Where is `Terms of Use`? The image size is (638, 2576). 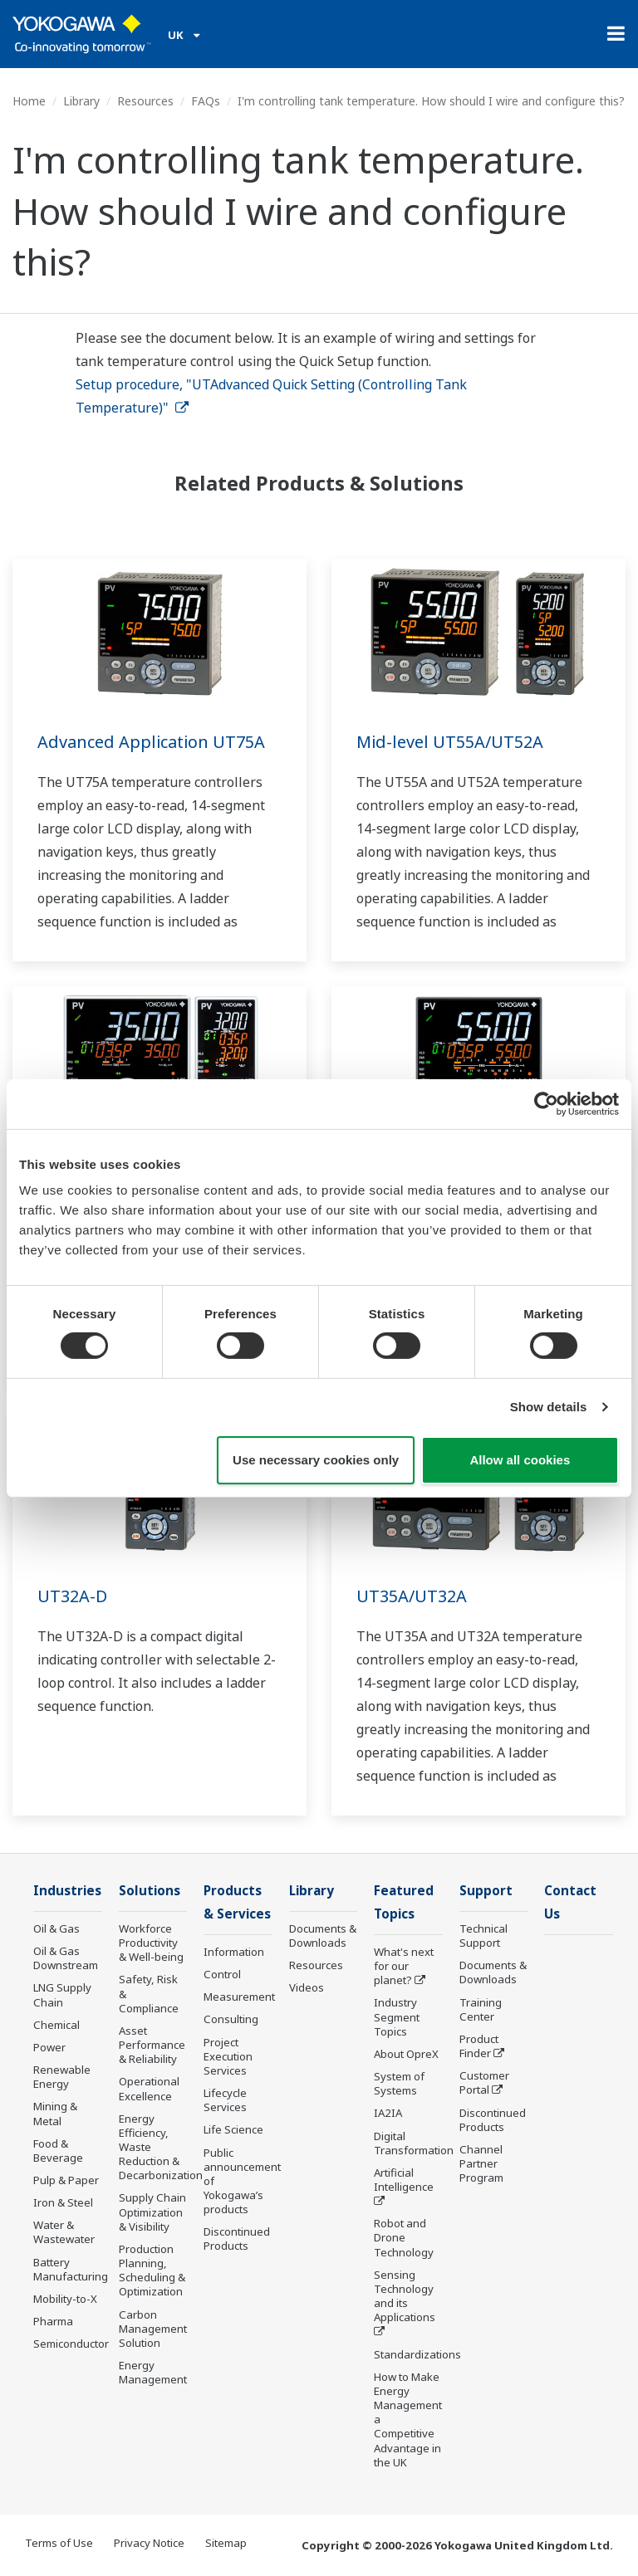
Terms of Use is located at coordinates (59, 2544).